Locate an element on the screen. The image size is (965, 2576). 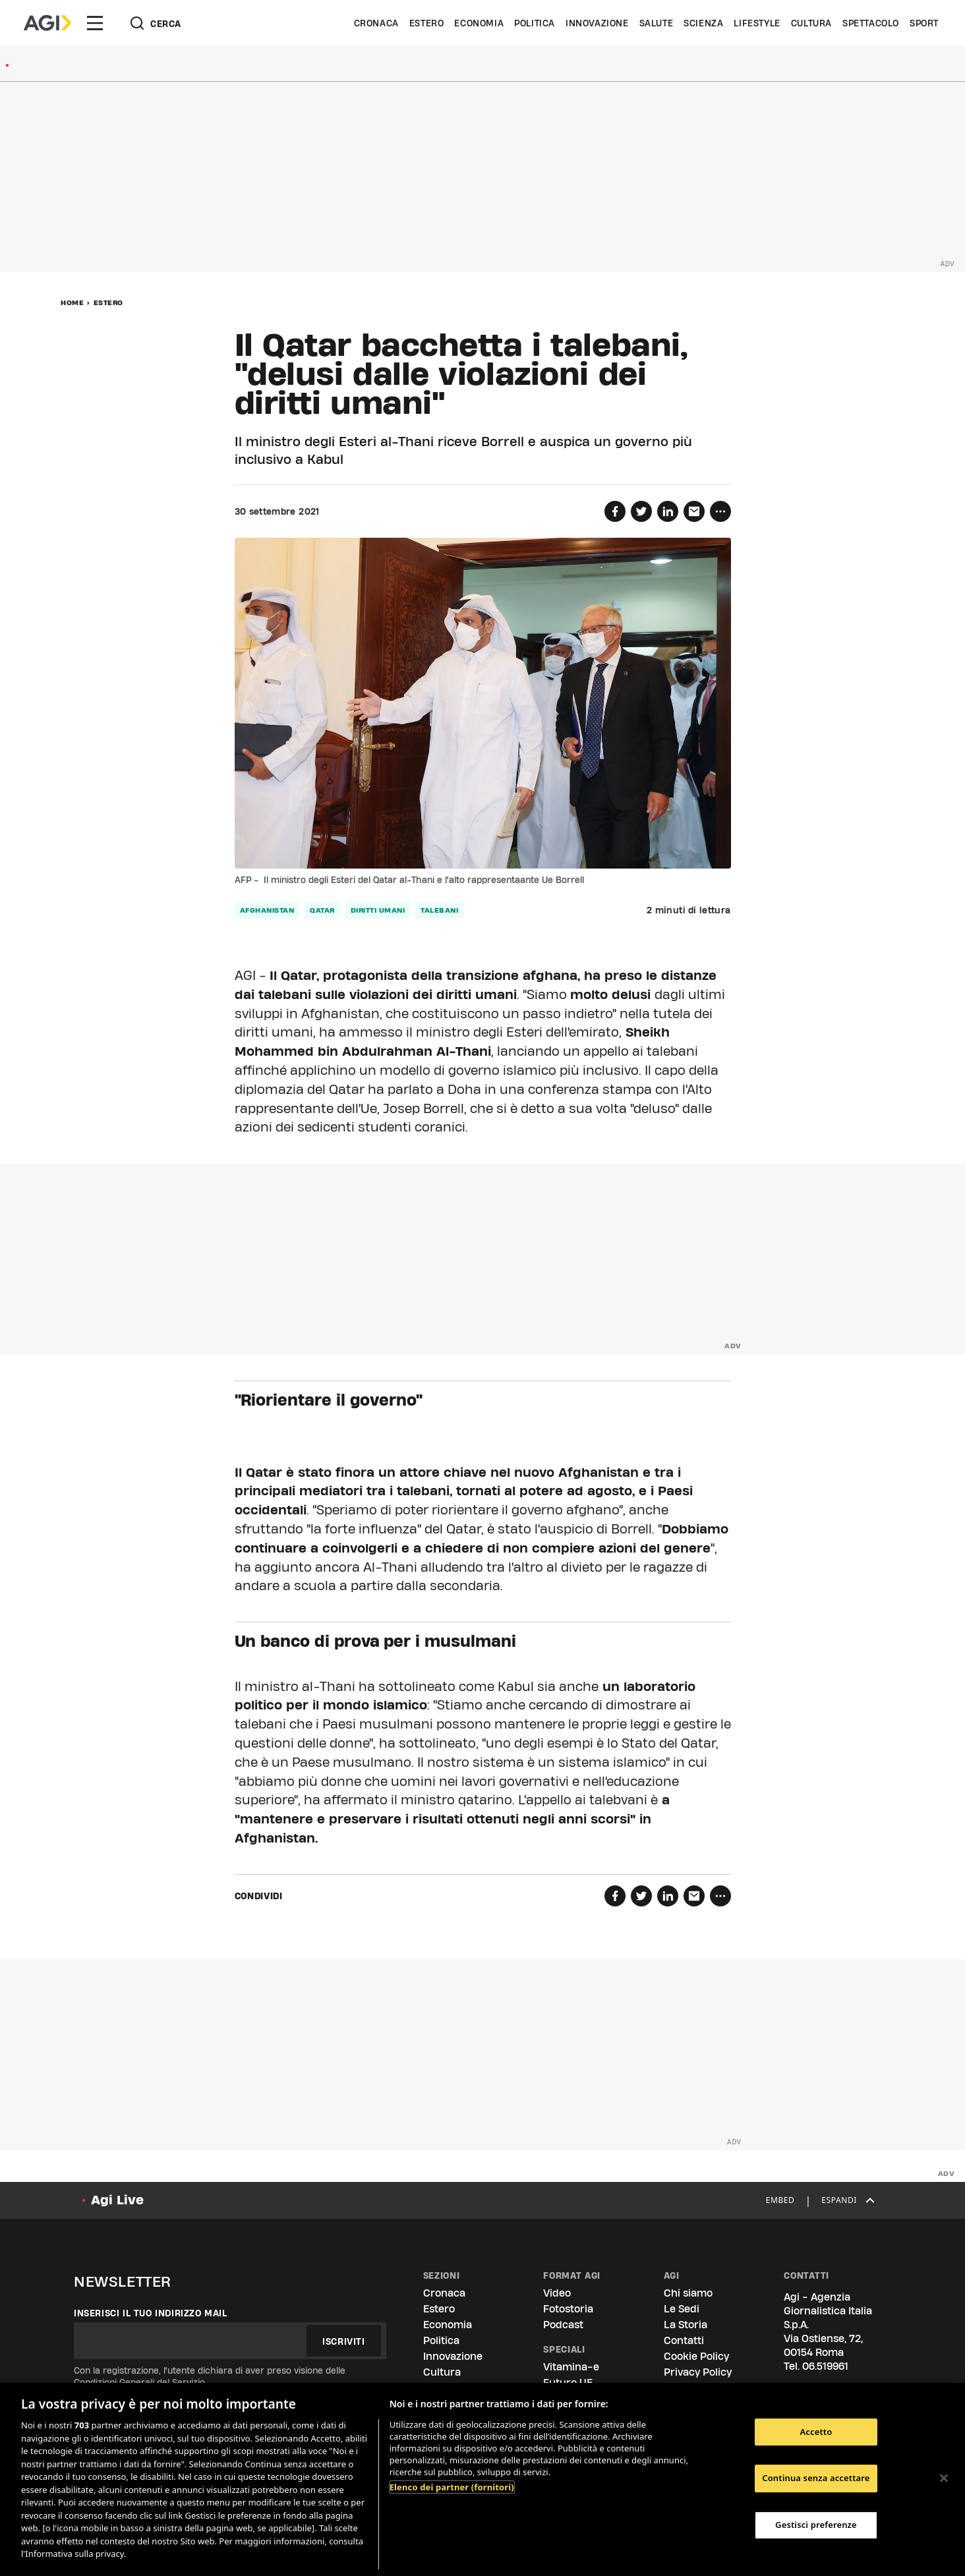
Chi siamo is located at coordinates (688, 2293).